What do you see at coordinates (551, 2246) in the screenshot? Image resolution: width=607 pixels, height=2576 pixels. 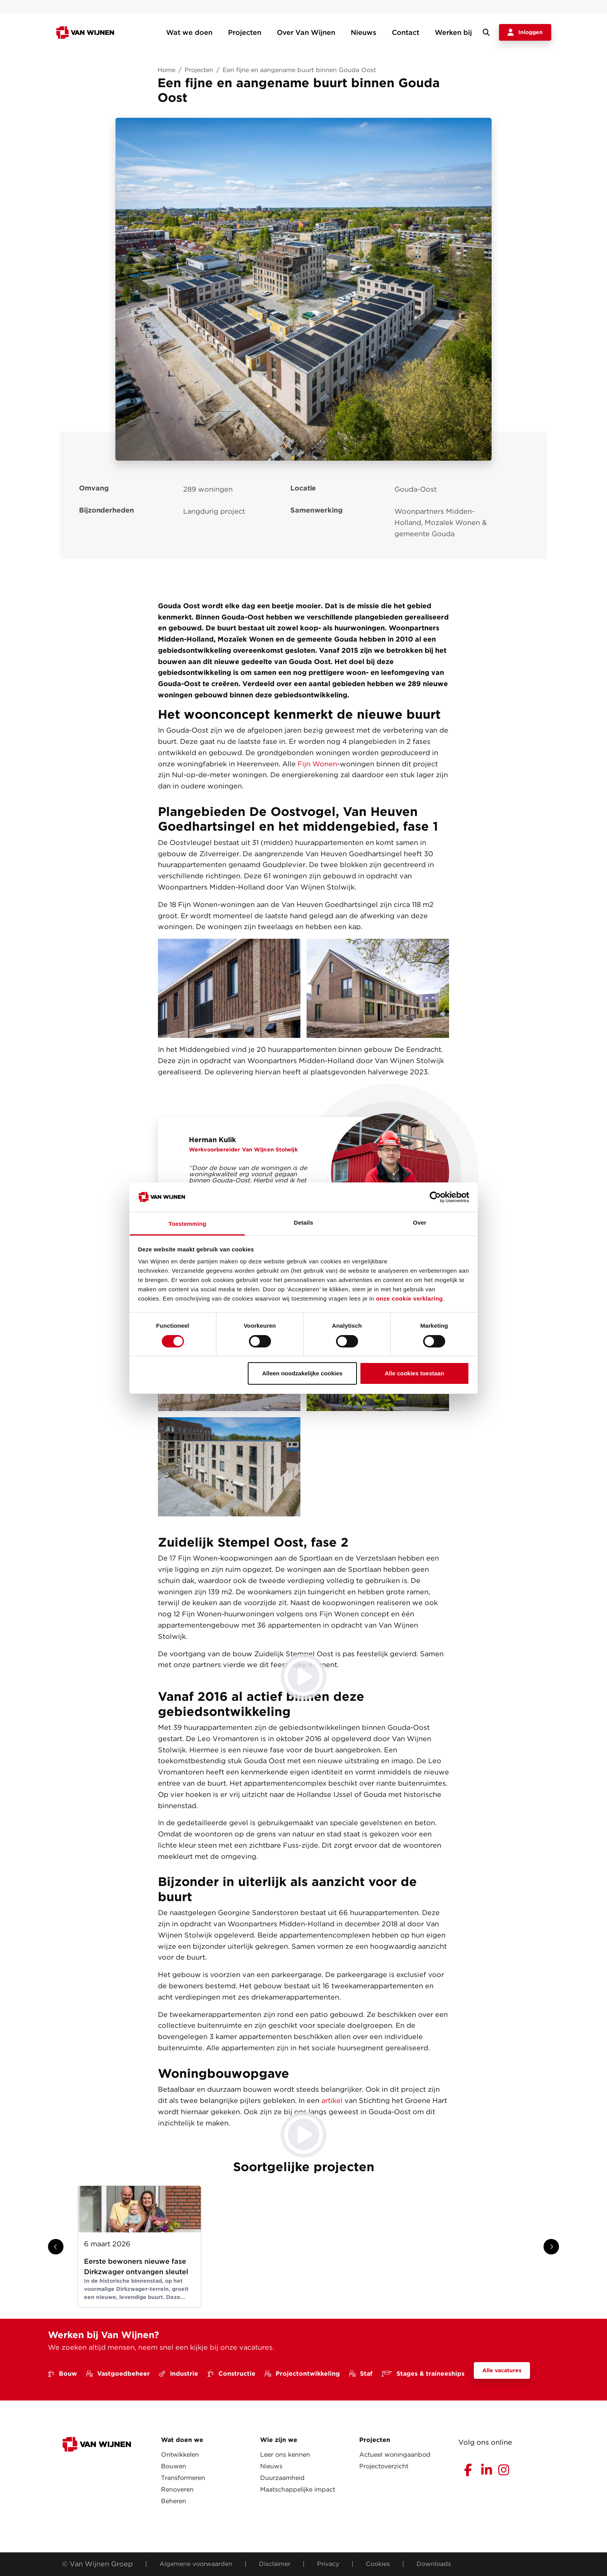 I see `[Show next slide]` at bounding box center [551, 2246].